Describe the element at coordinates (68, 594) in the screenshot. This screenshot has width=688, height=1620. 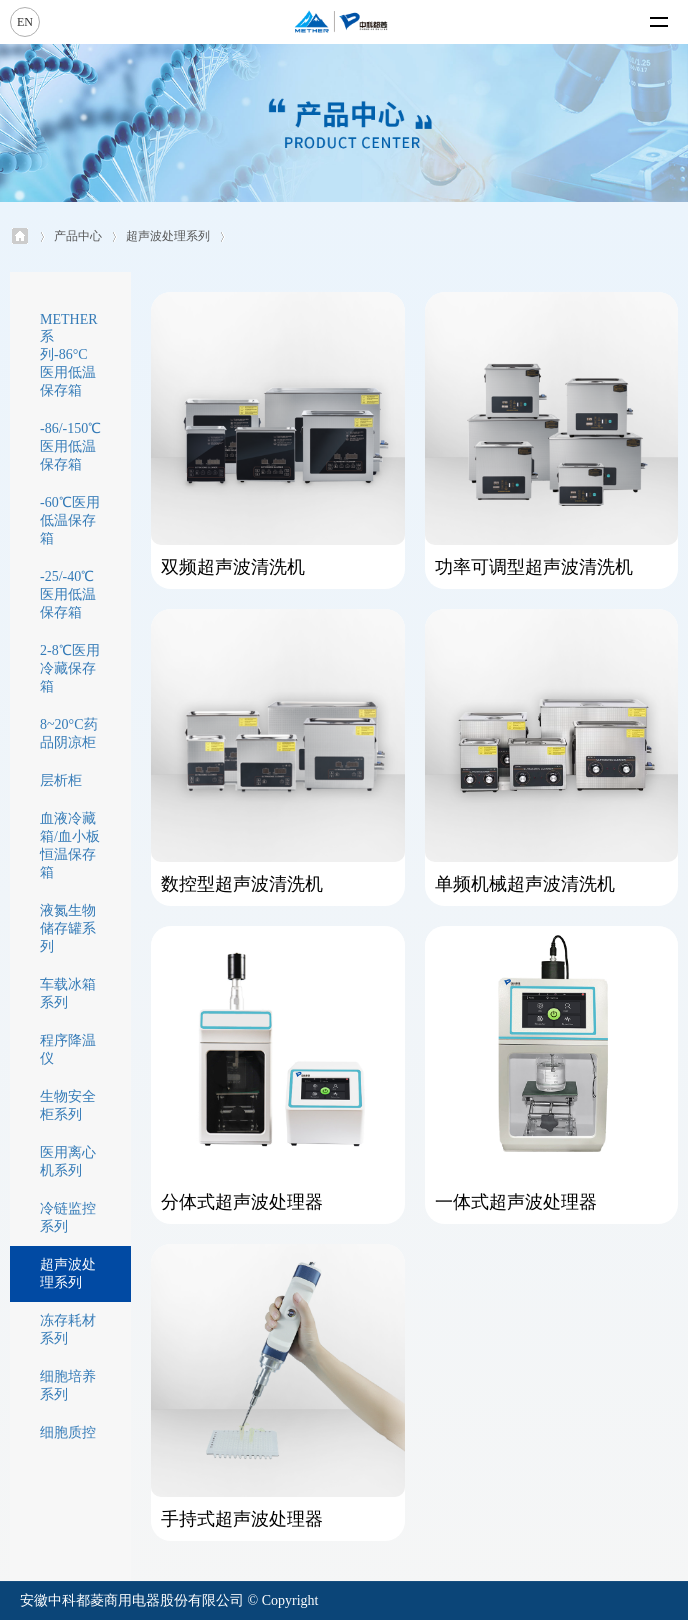
I see `-25/-40℃医用低温保存箱` at that location.